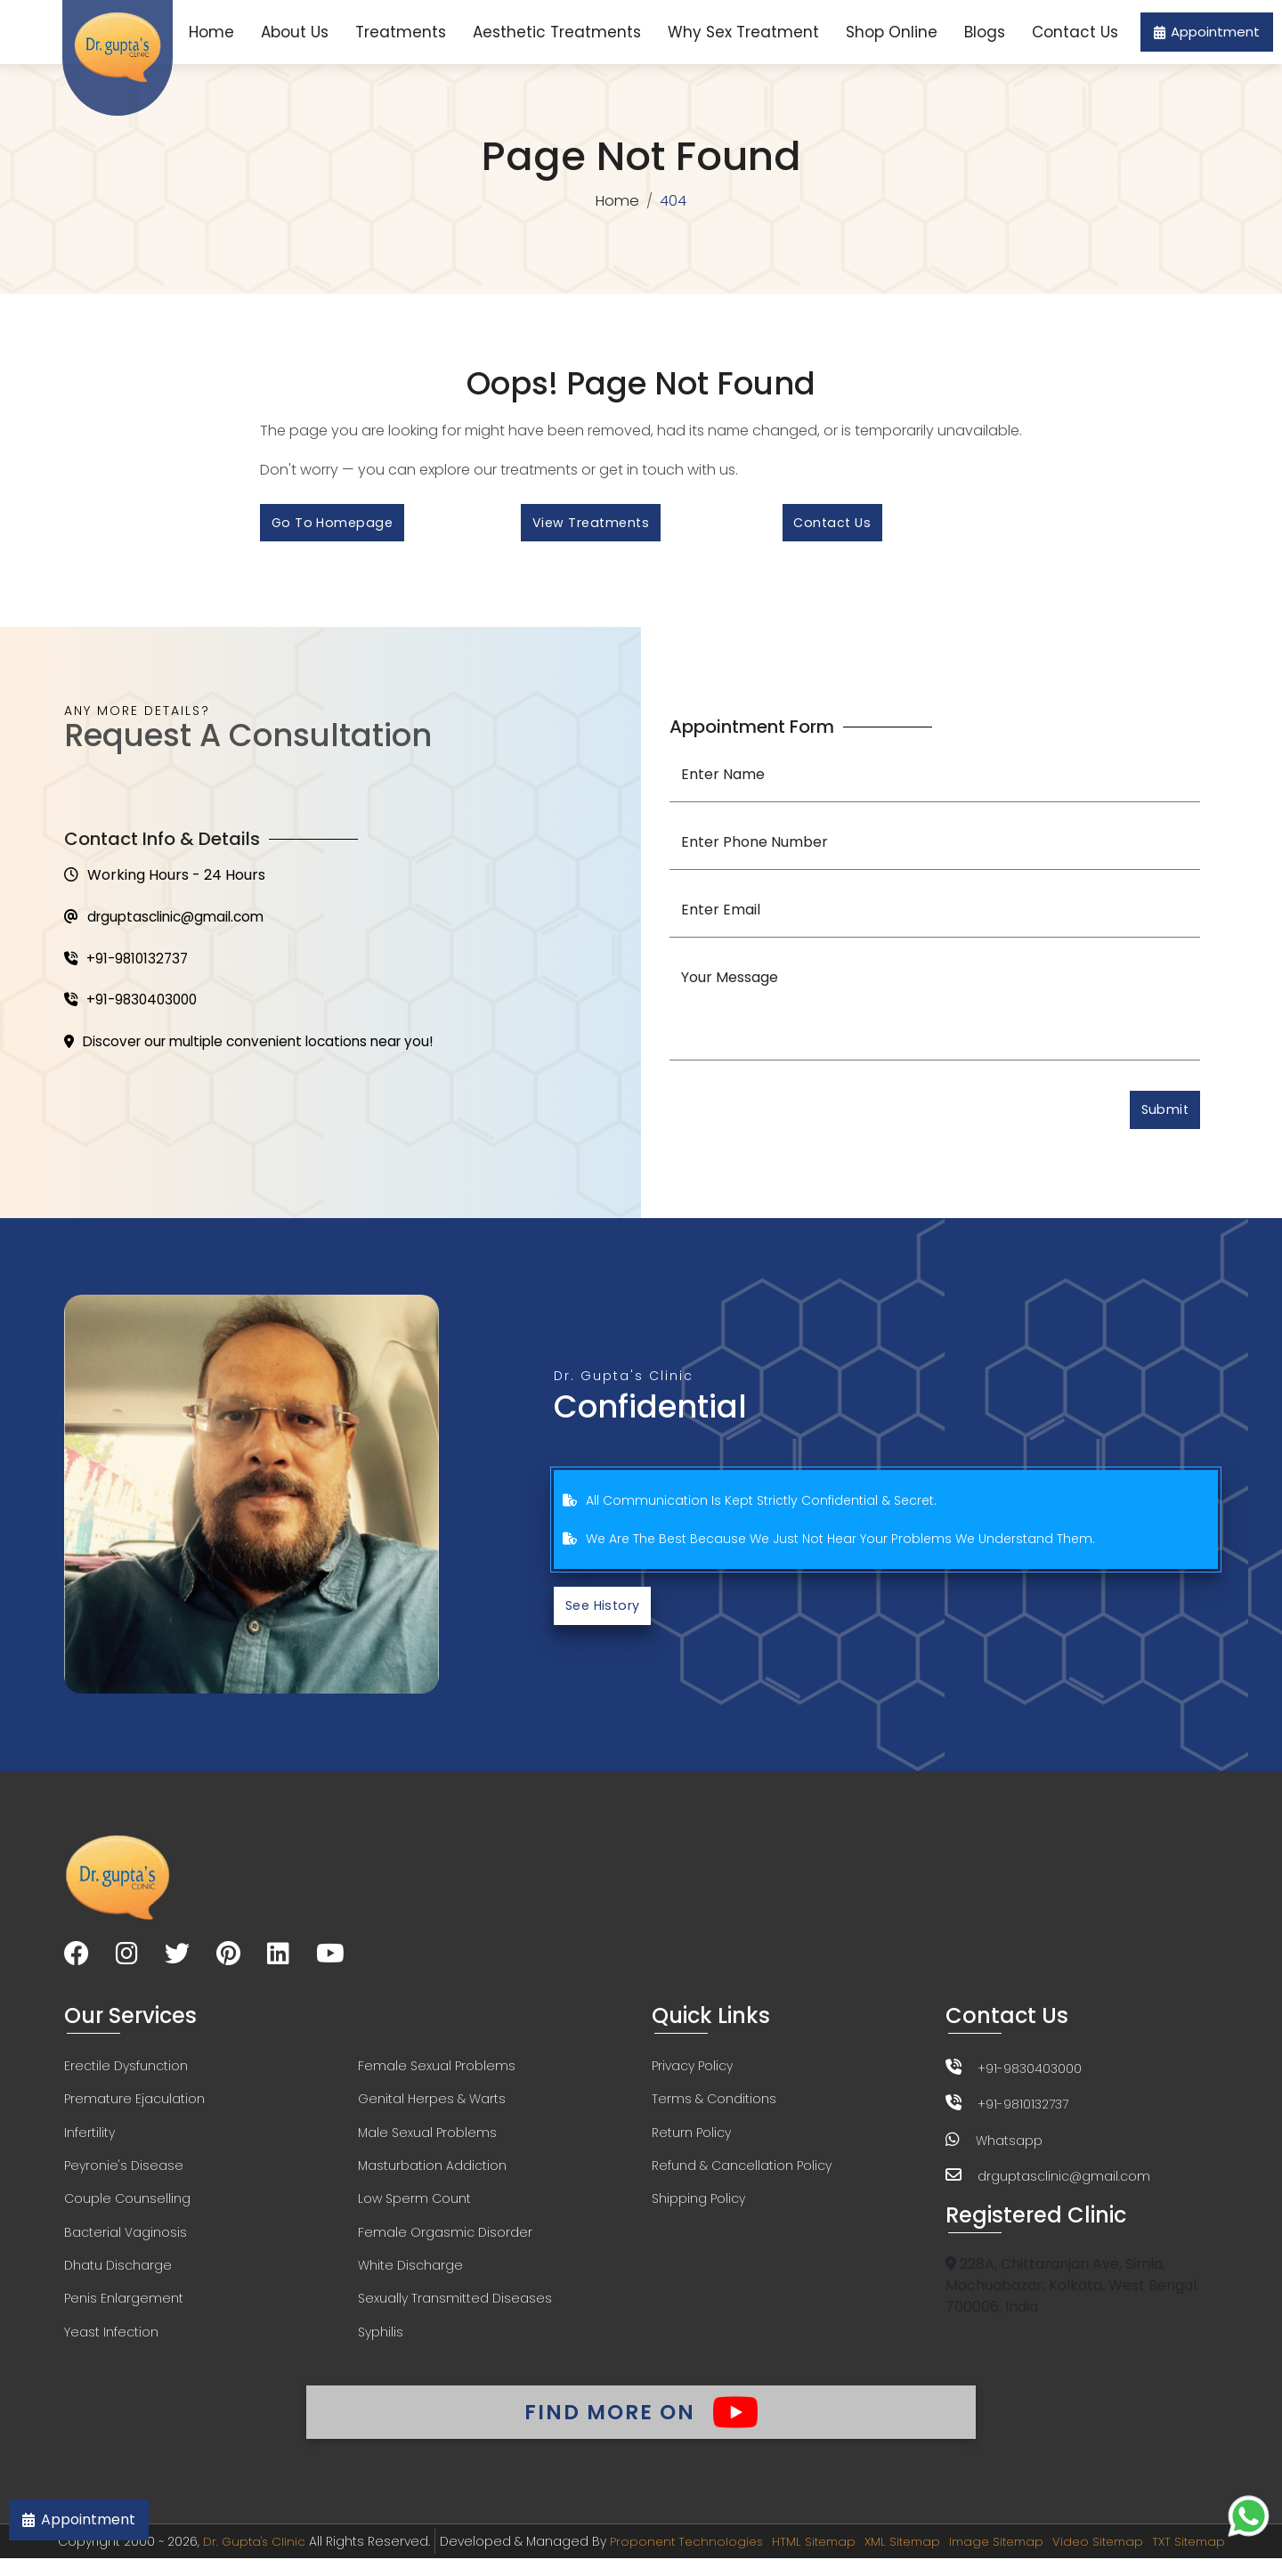 Image resolution: width=1282 pixels, height=2576 pixels. I want to click on Whatsapp, so click(1009, 2148).